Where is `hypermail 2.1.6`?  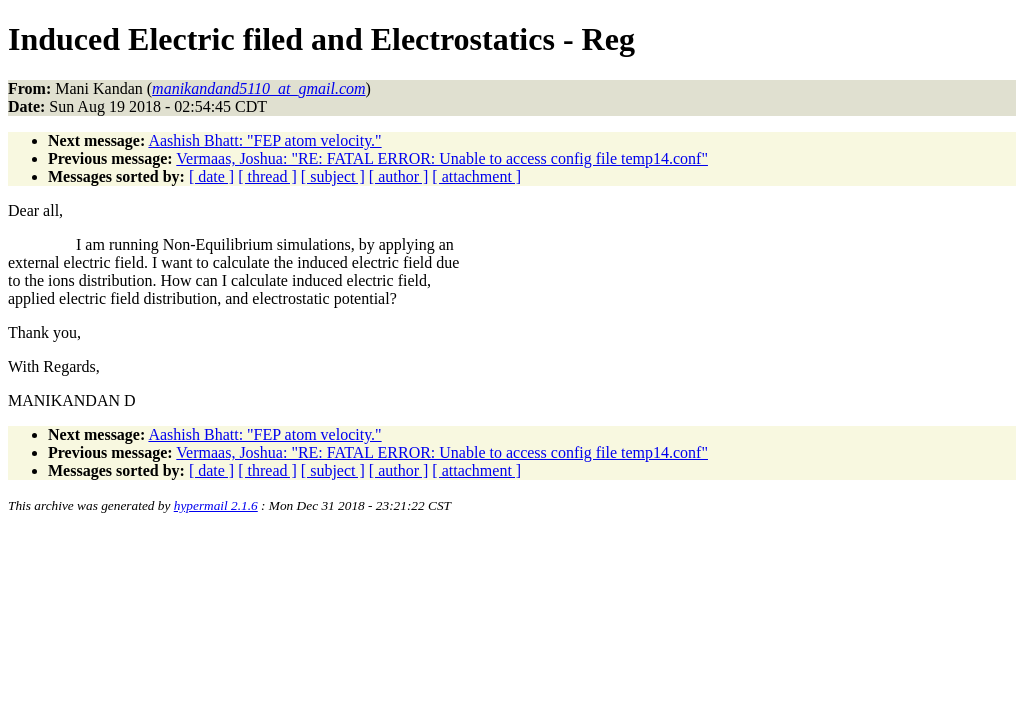
hypermail 2.1.6 is located at coordinates (216, 505).